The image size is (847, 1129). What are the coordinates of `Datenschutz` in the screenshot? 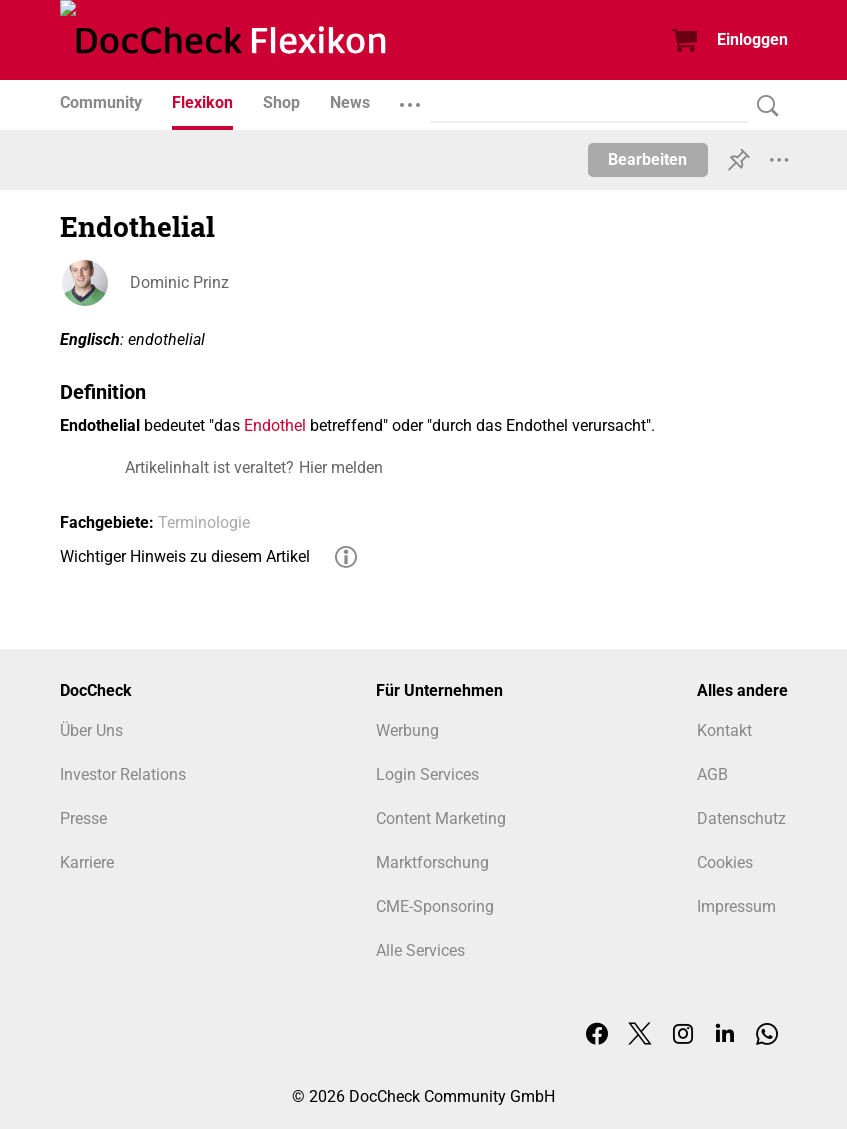 It's located at (741, 818).